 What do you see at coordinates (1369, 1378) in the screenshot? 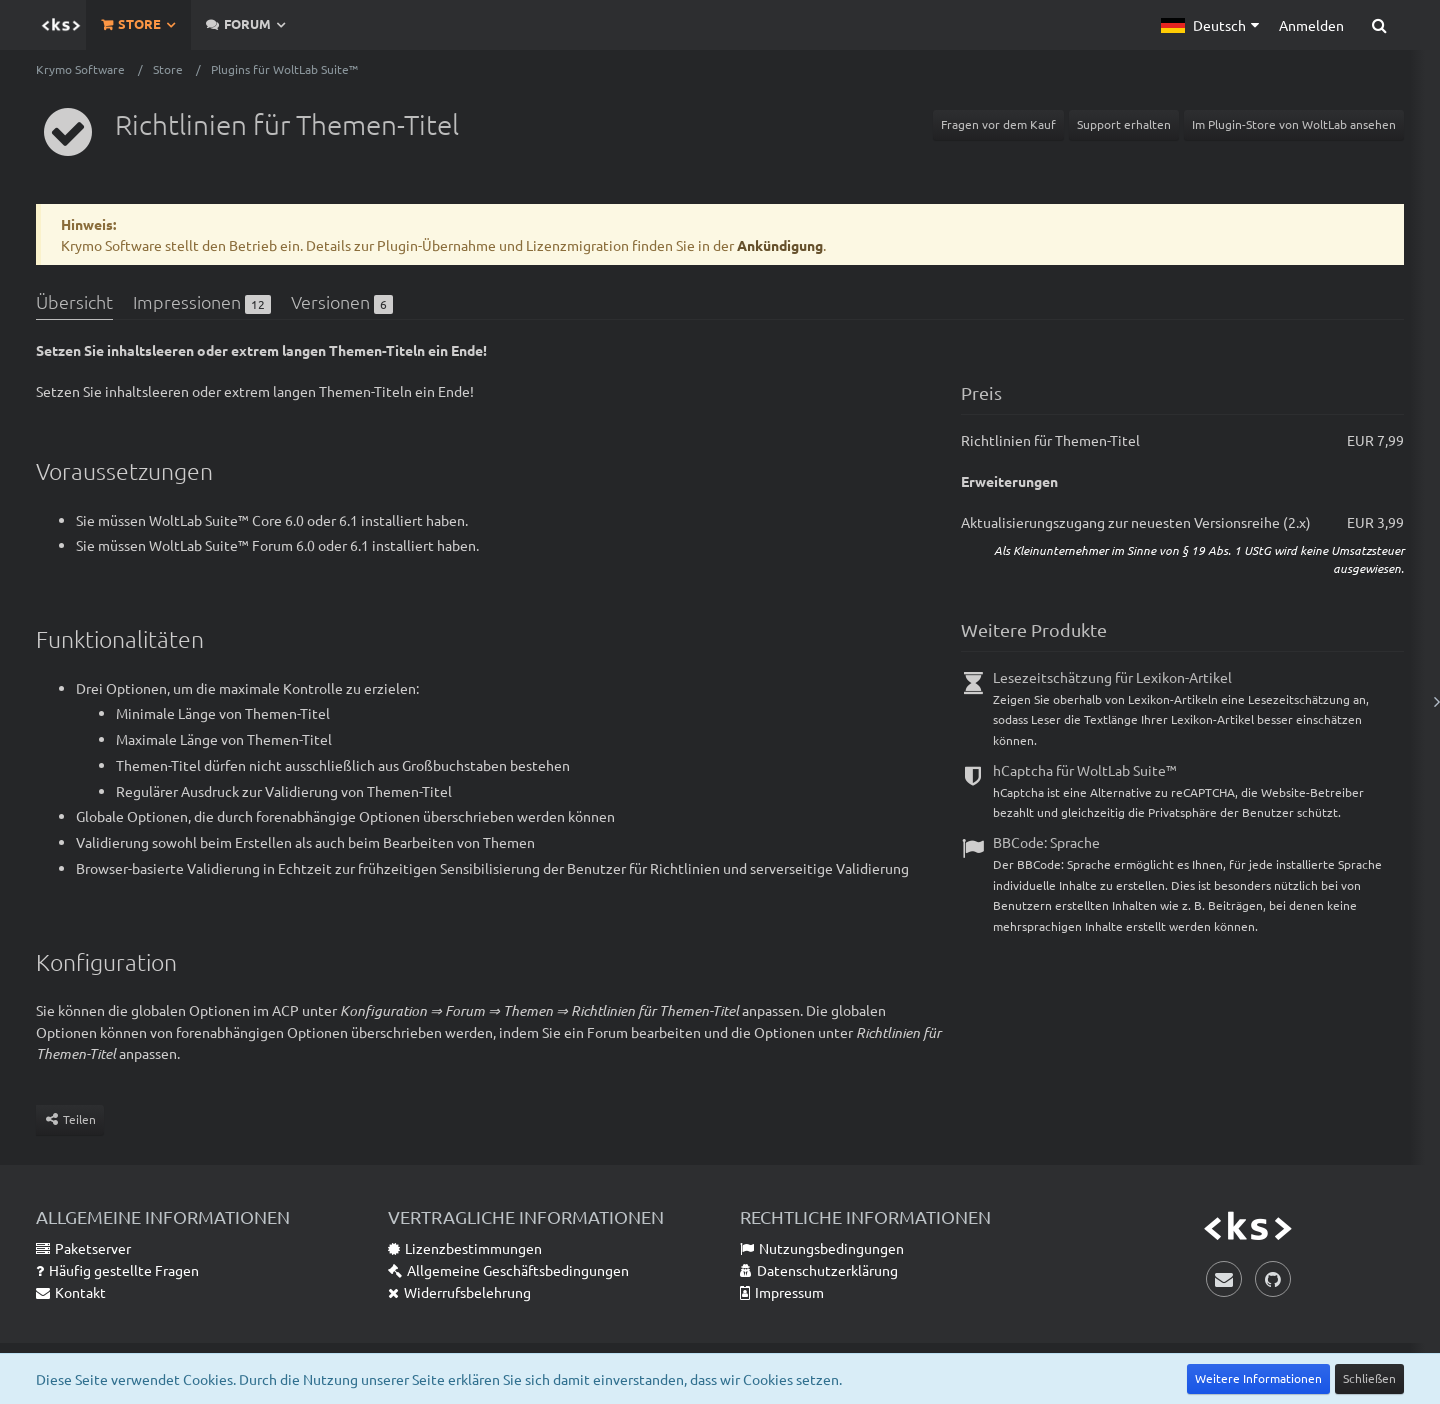
I see `Schließen` at bounding box center [1369, 1378].